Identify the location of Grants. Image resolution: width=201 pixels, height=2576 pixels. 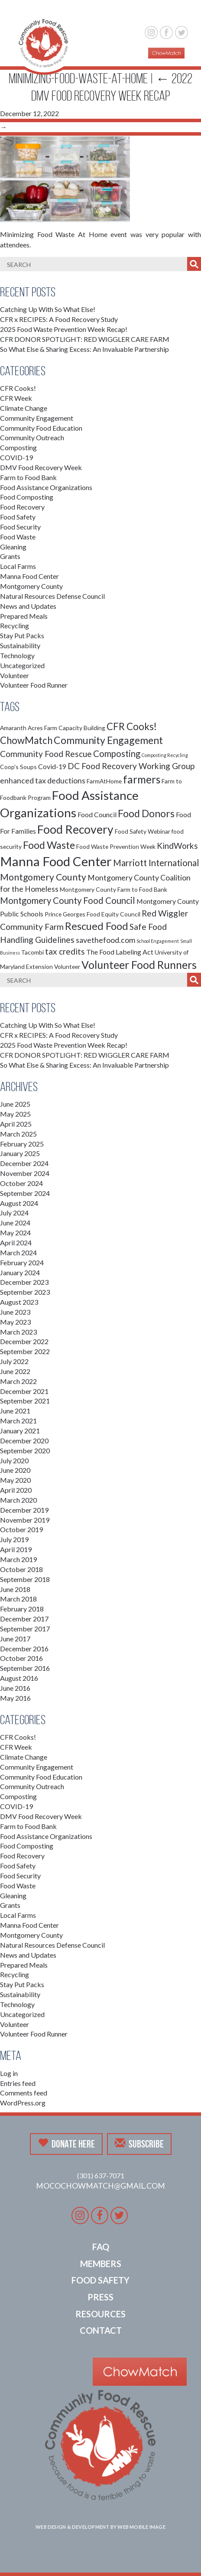
(10, 556).